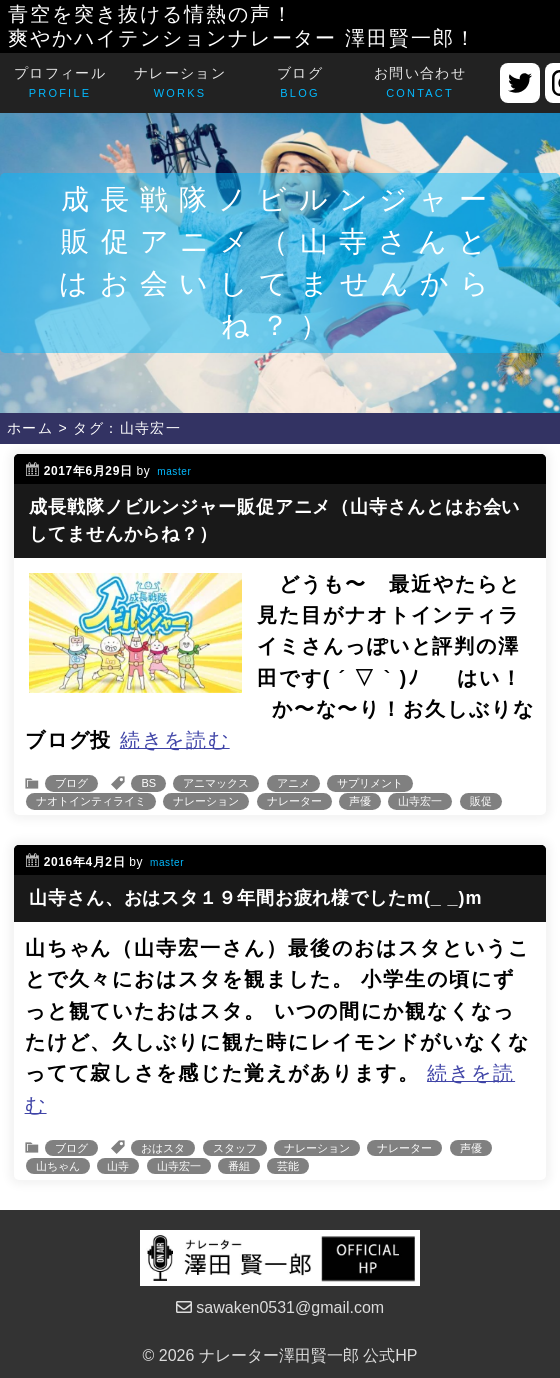 The height and width of the screenshot is (1378, 560). I want to click on master, so click(174, 471).